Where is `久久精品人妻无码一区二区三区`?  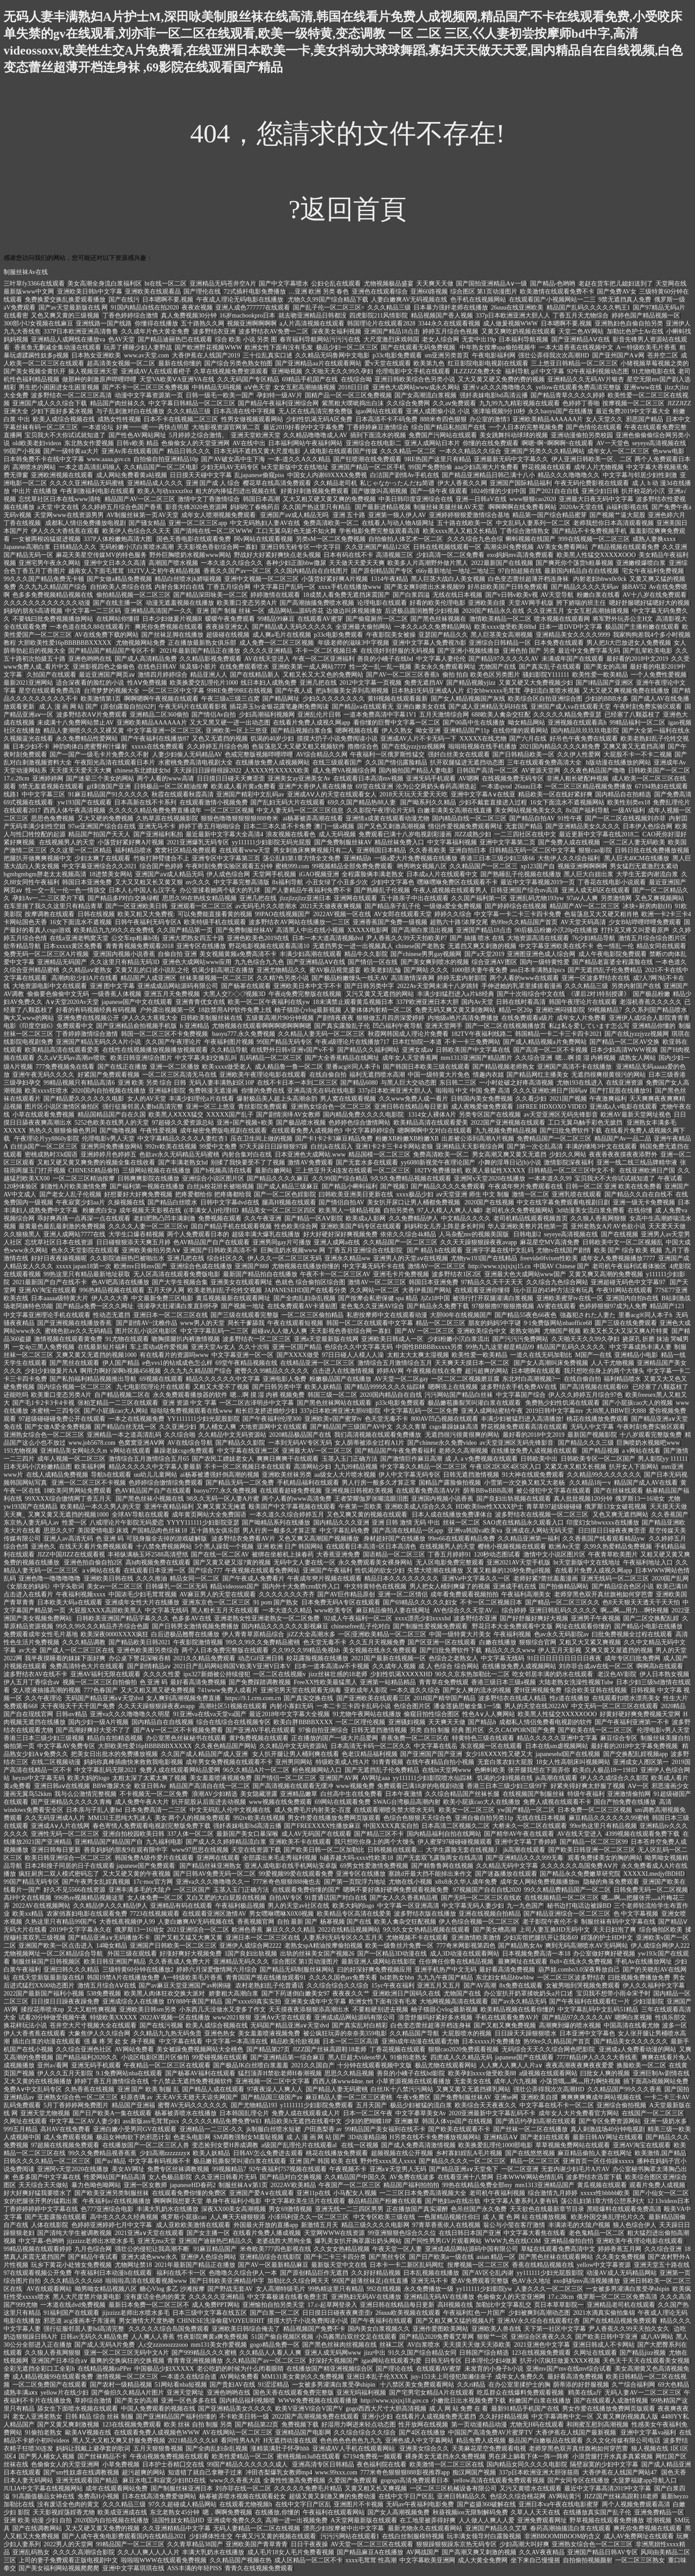
久久精品人妻无码一区二区三区 is located at coordinates (321, 1034).